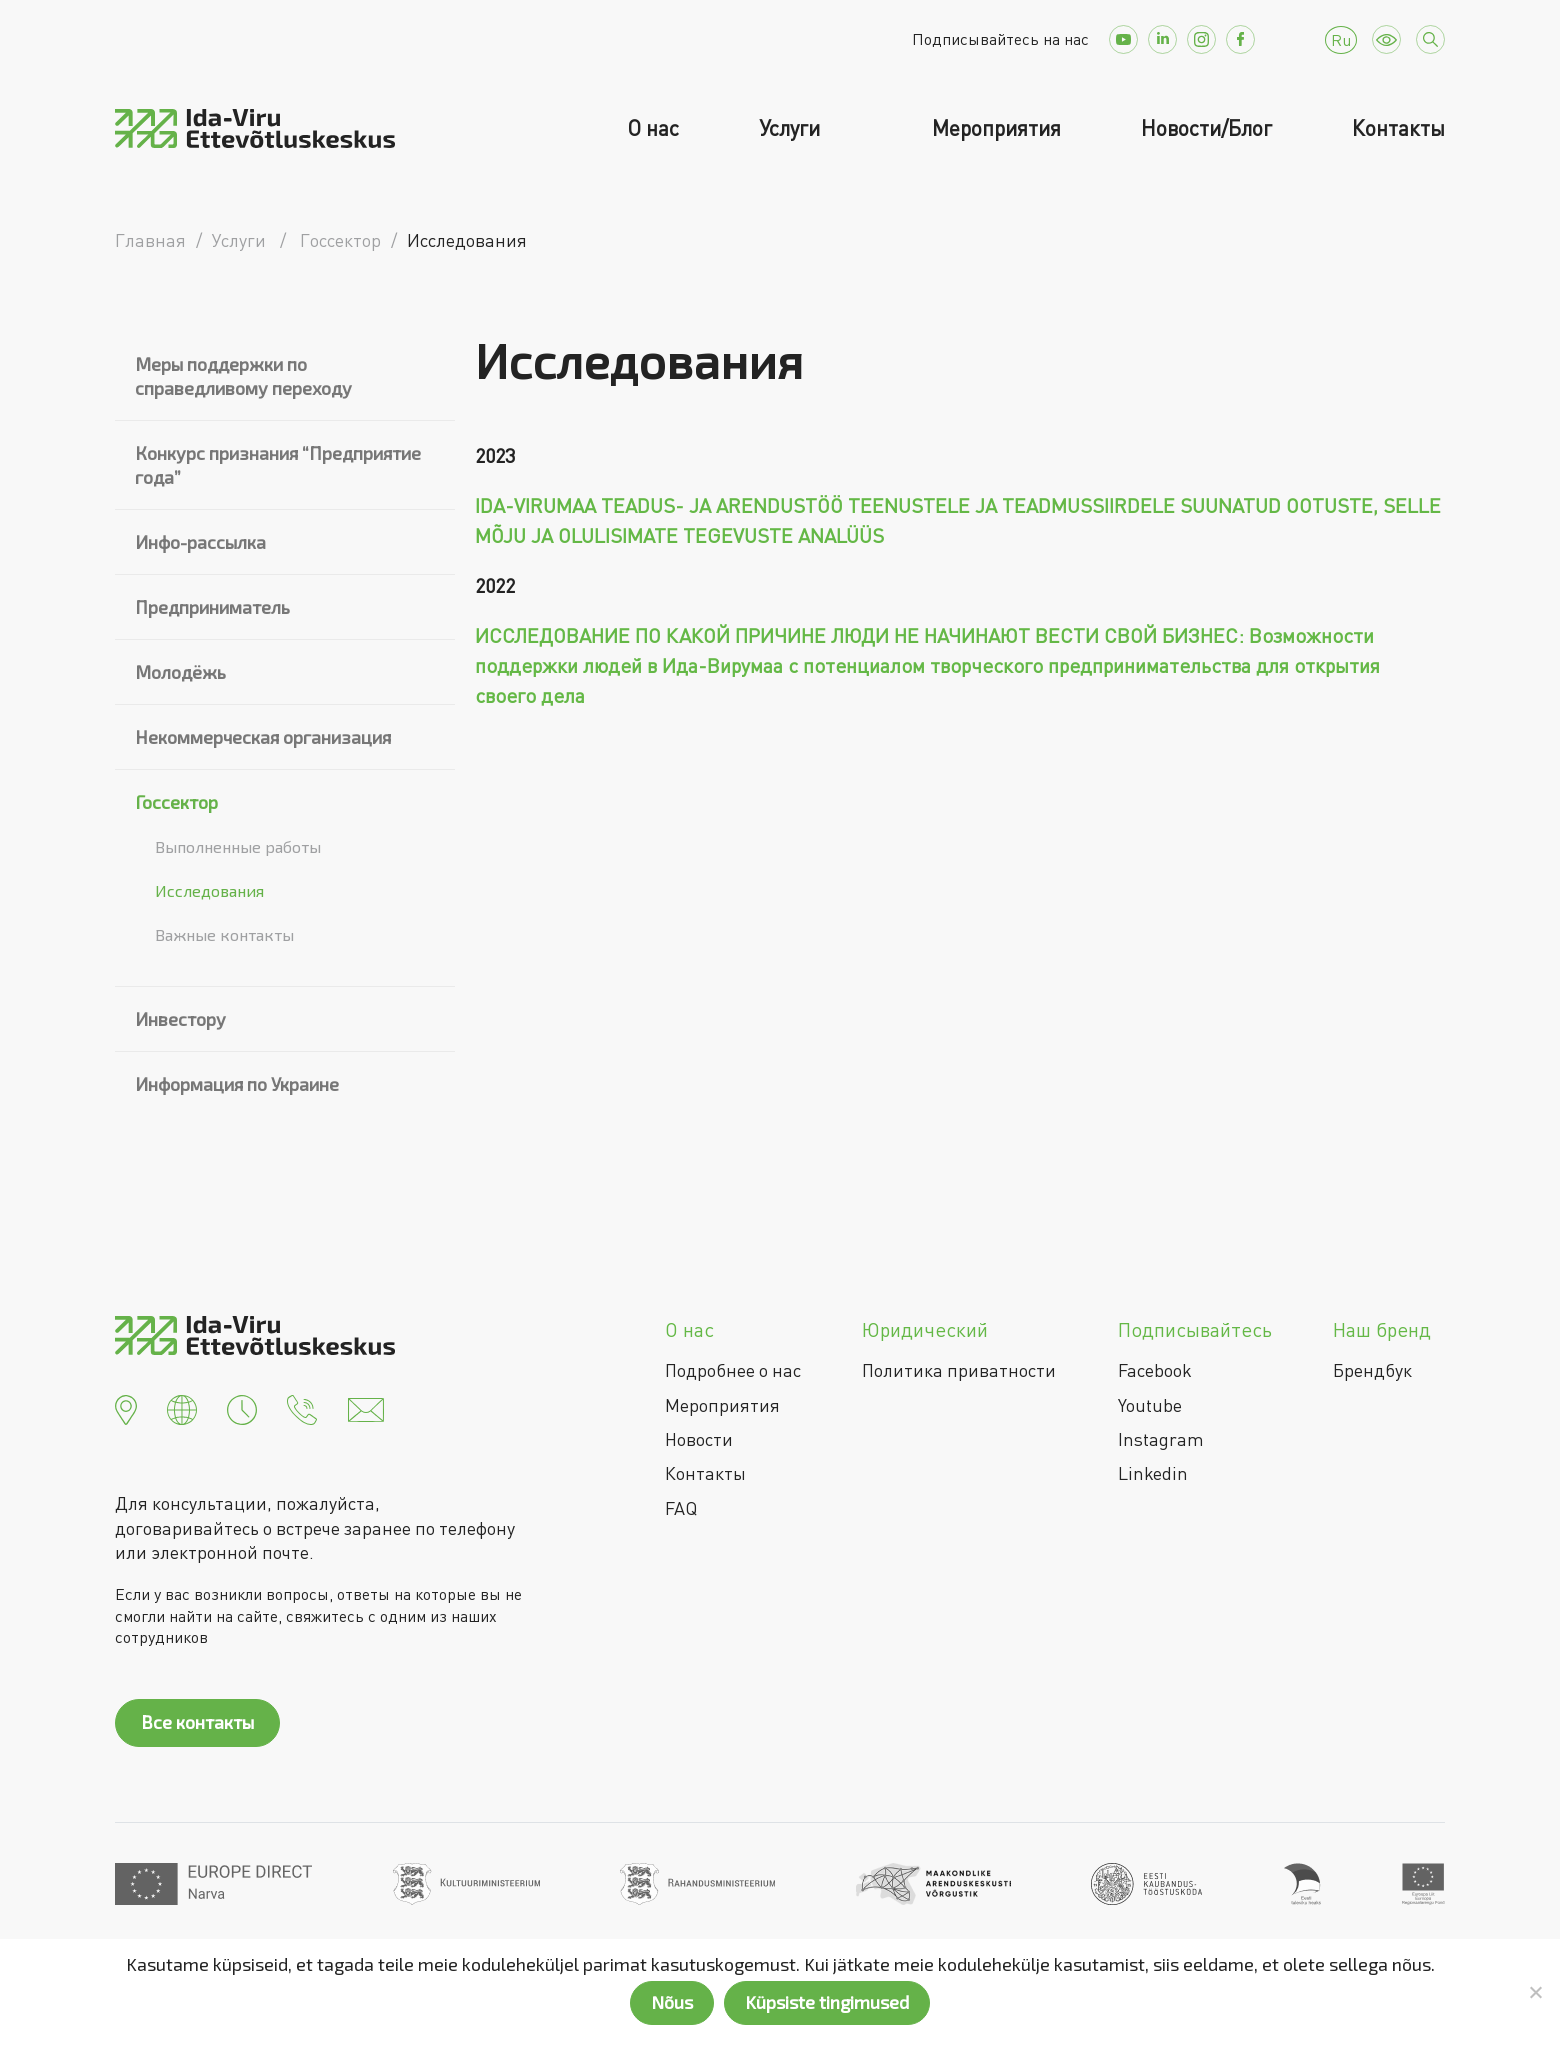 The height and width of the screenshot is (2045, 1560). What do you see at coordinates (263, 737) in the screenshot?
I see `Некоммерческая организация` at bounding box center [263, 737].